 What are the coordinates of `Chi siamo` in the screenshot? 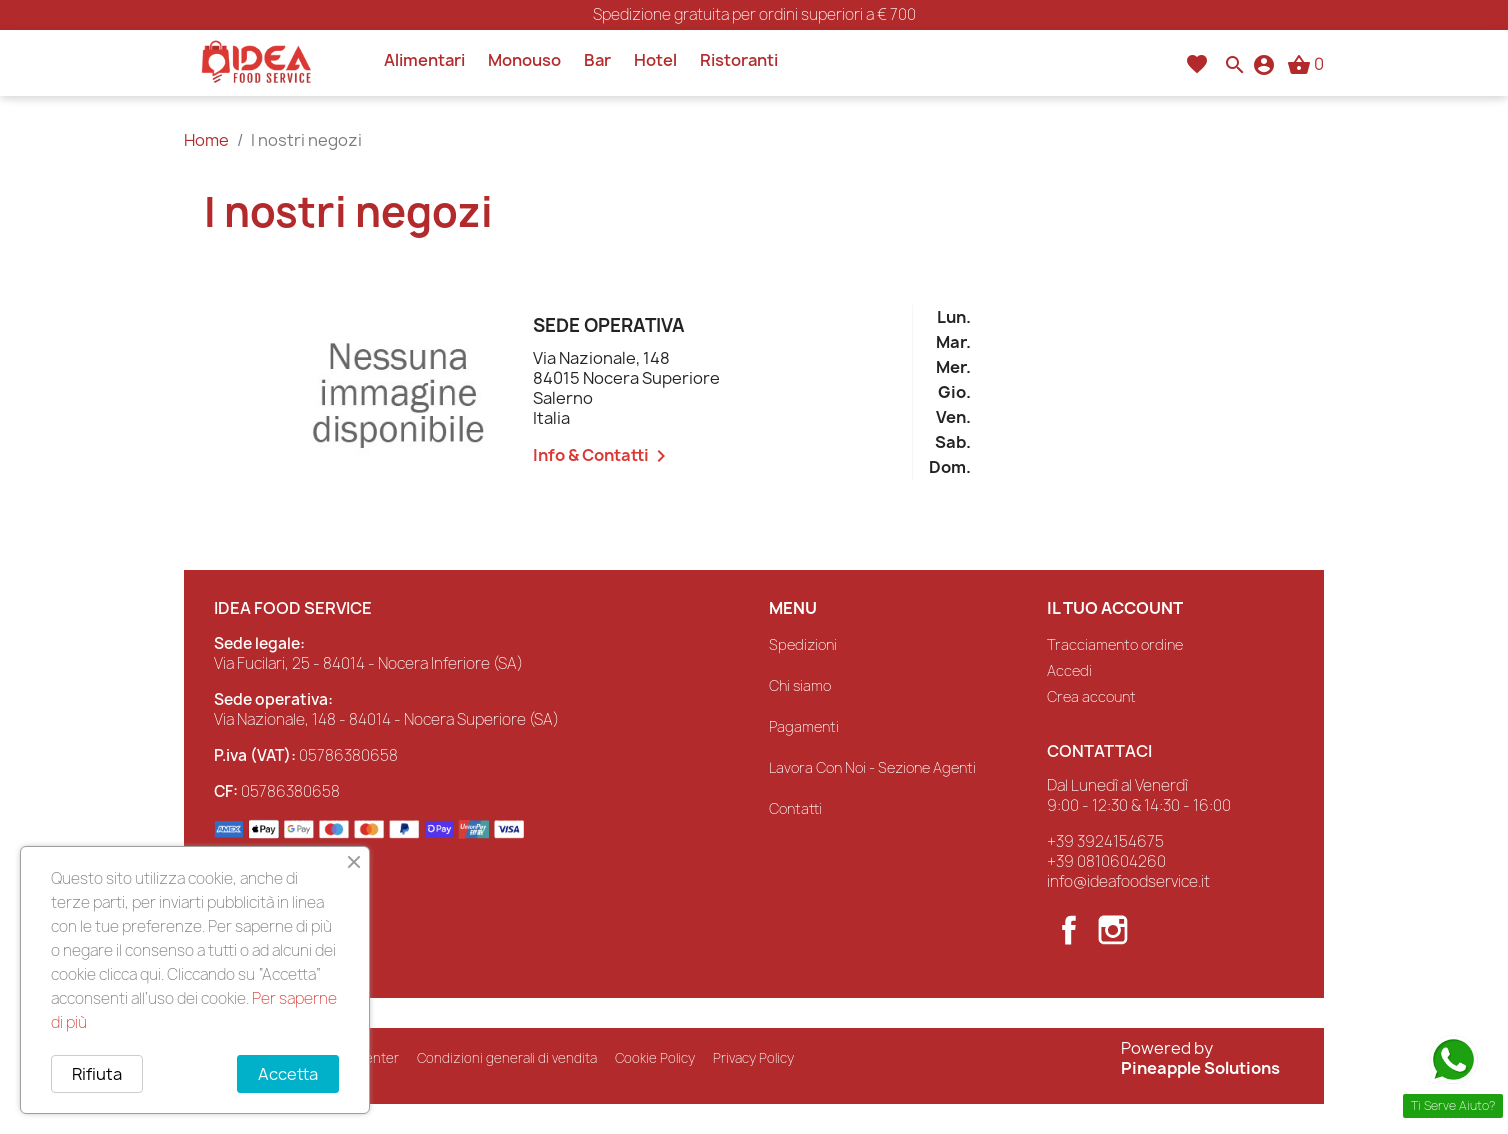 It's located at (800, 685).